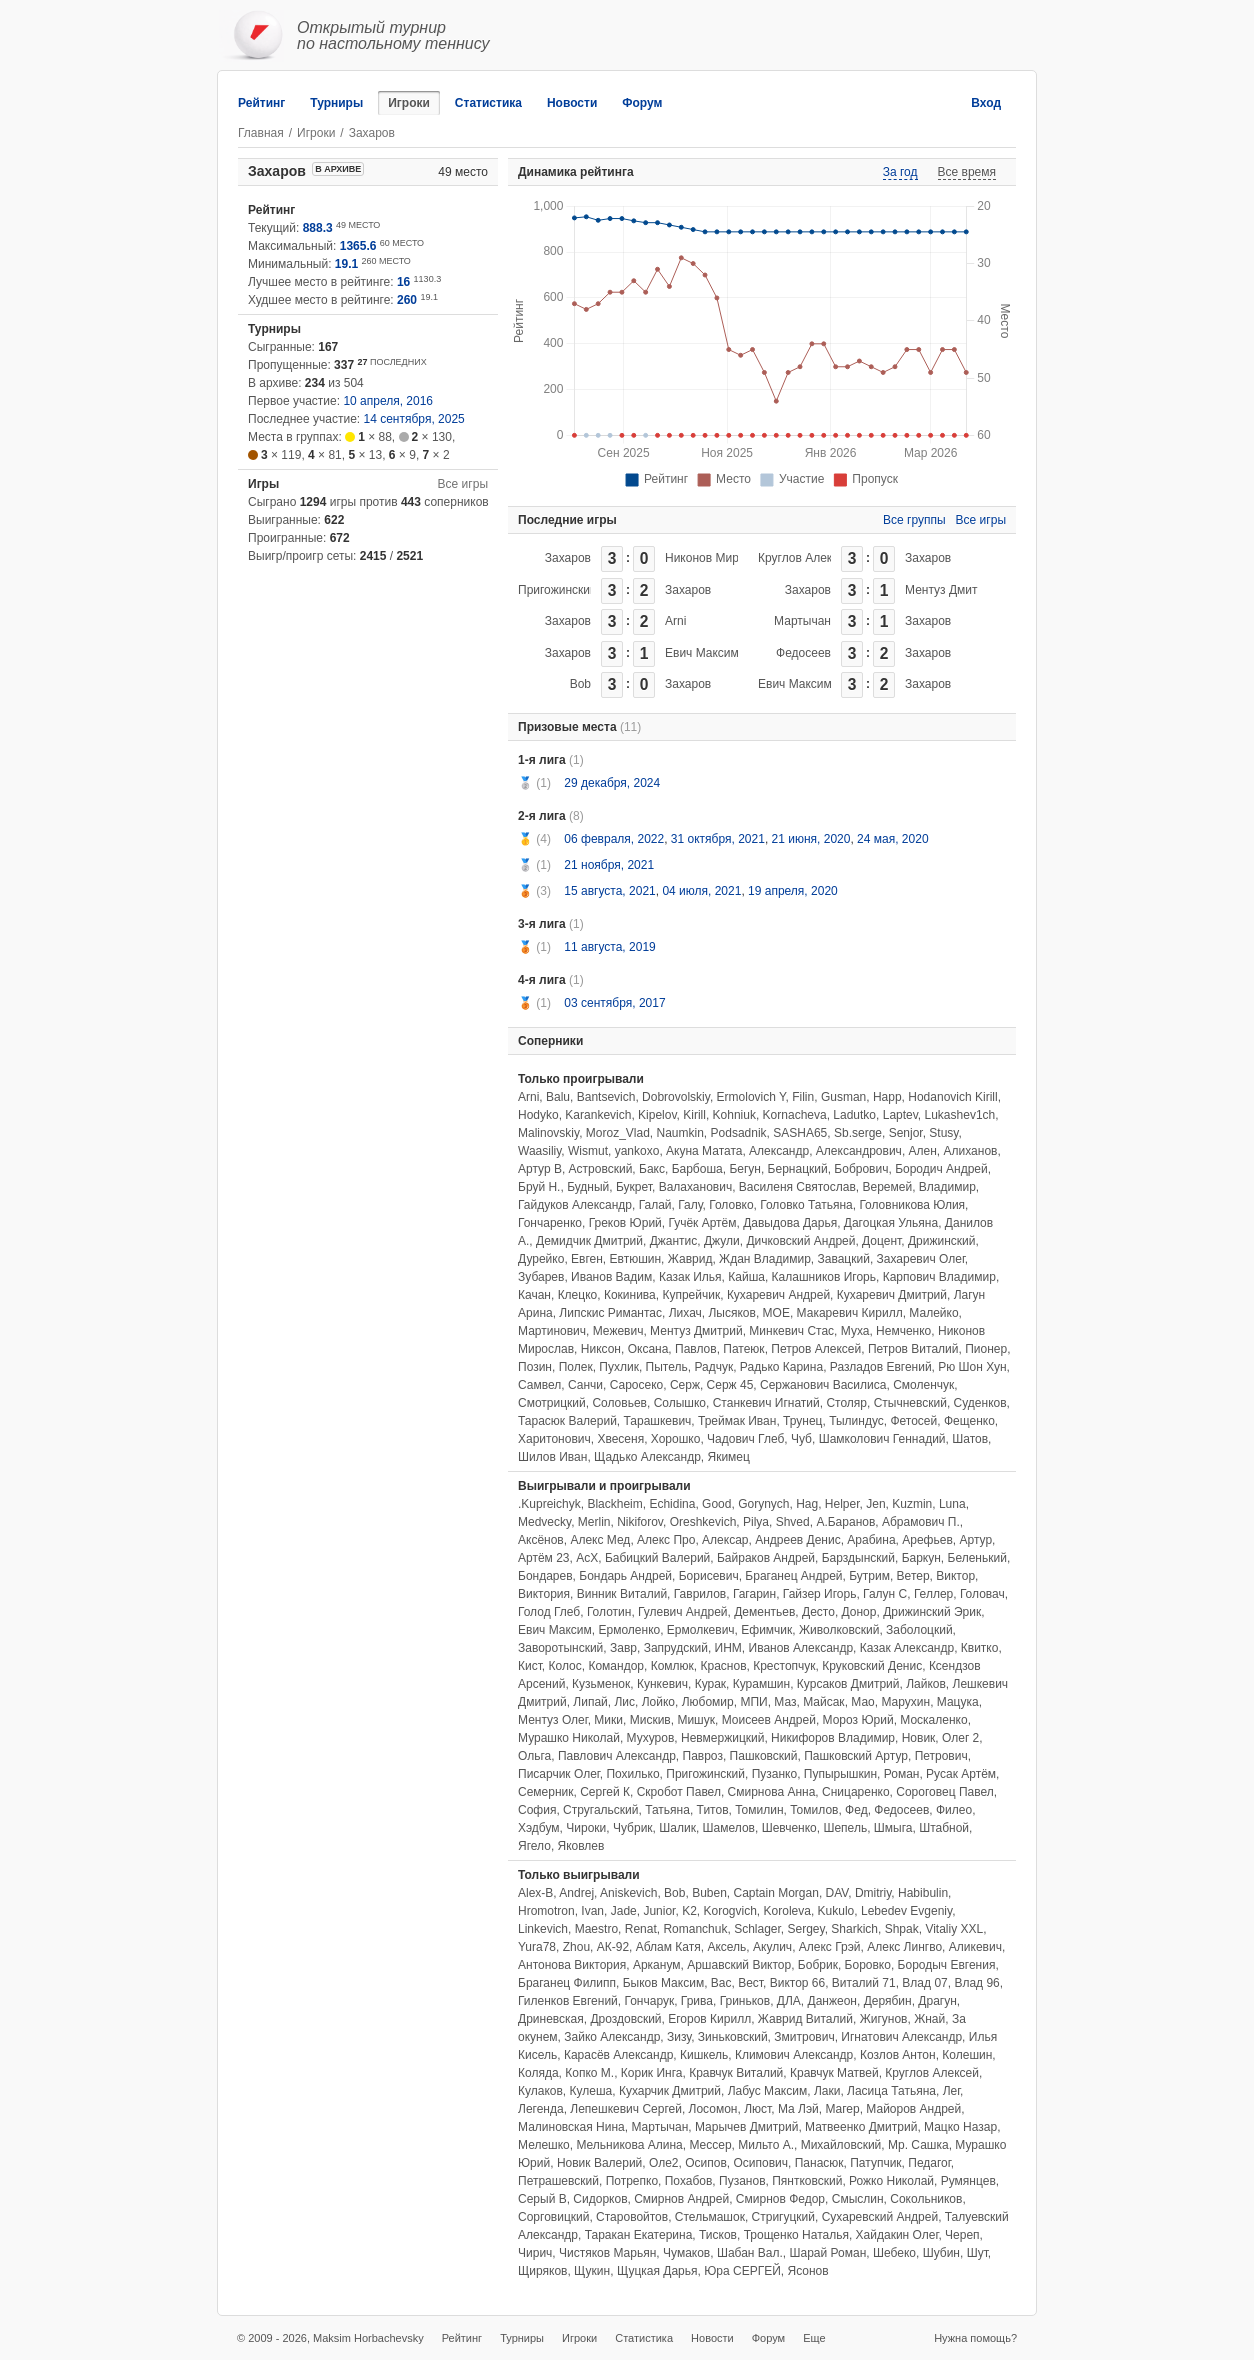  What do you see at coordinates (568, 2001) in the screenshot?
I see `Гиленков Евгений` at bounding box center [568, 2001].